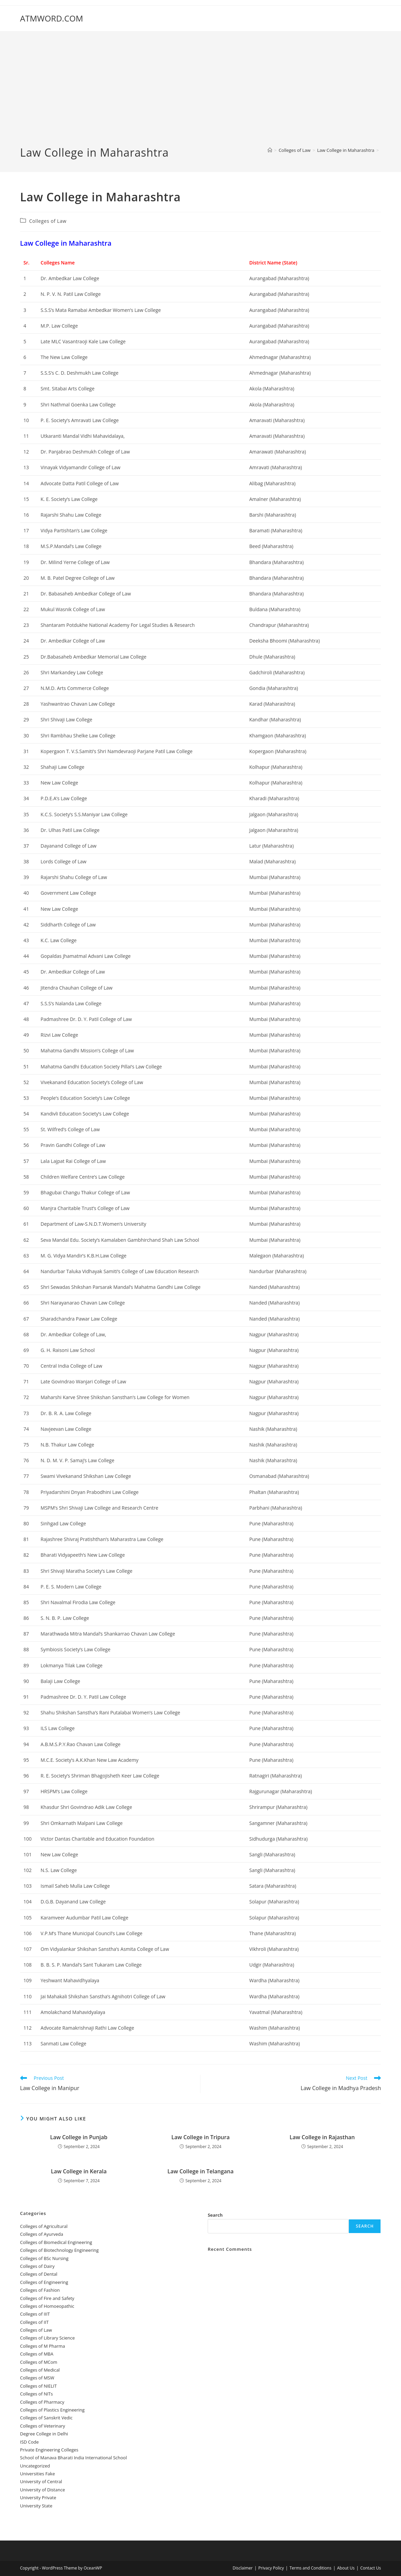  Describe the element at coordinates (243, 2568) in the screenshot. I see `Disclaimer` at that location.